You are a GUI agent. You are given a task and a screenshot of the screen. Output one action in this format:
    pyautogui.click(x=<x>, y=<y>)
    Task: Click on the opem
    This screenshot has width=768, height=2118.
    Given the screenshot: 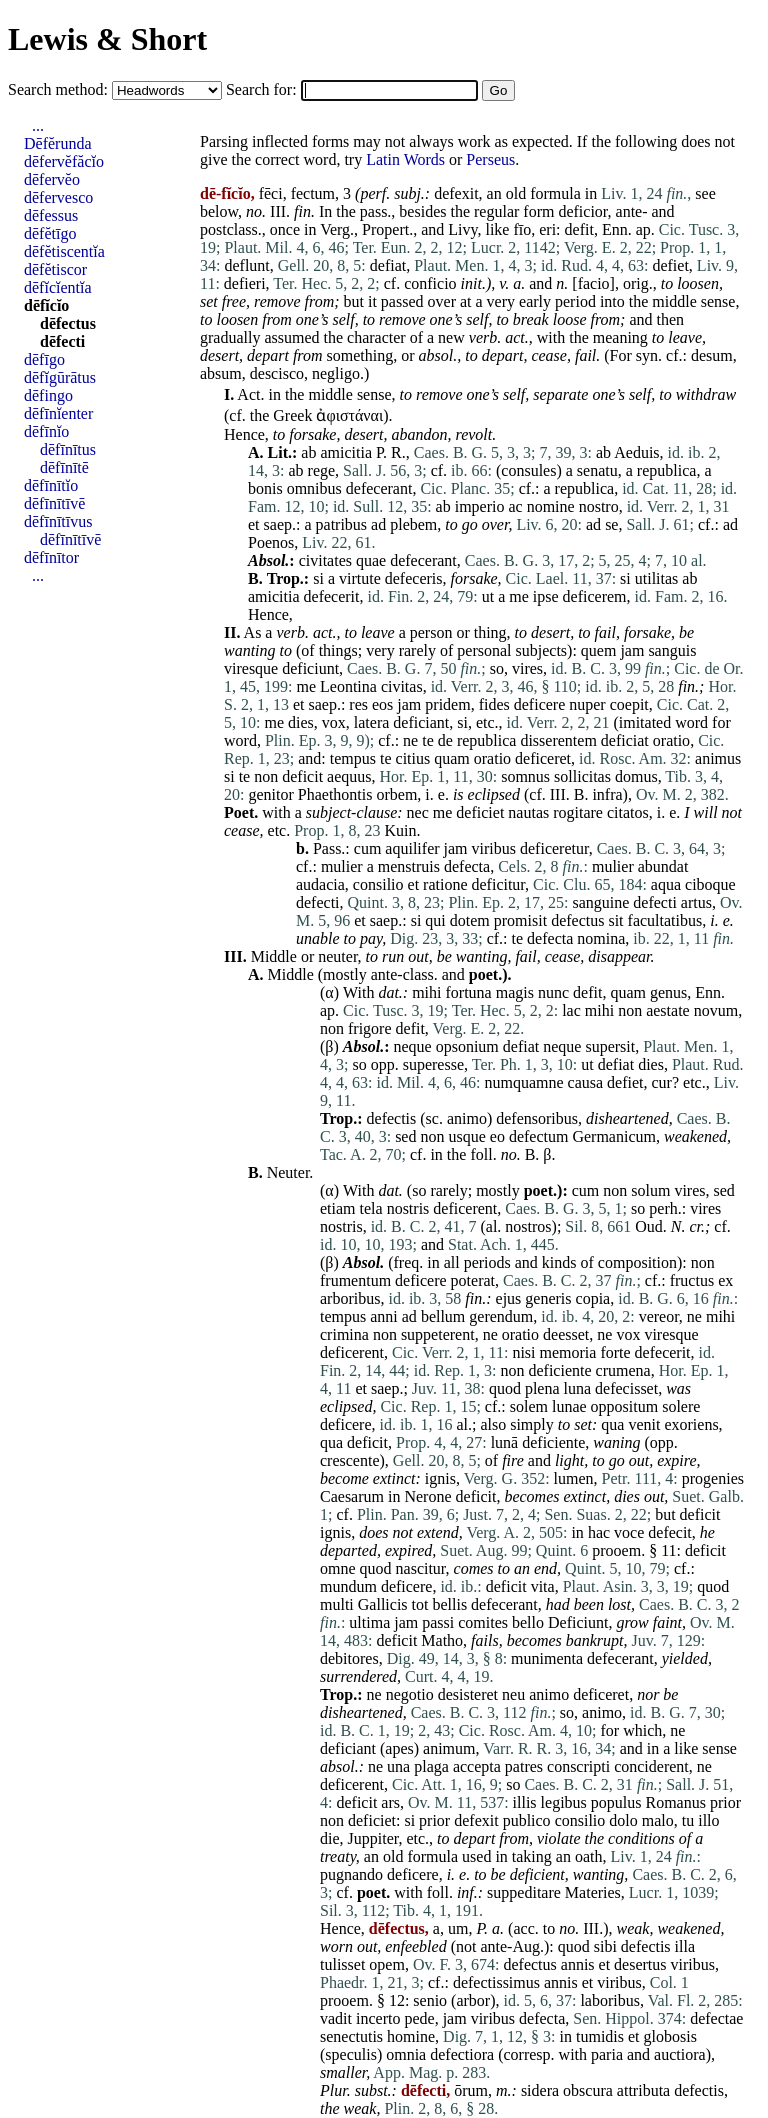 What is the action you would take?
    pyautogui.click(x=387, y=1964)
    